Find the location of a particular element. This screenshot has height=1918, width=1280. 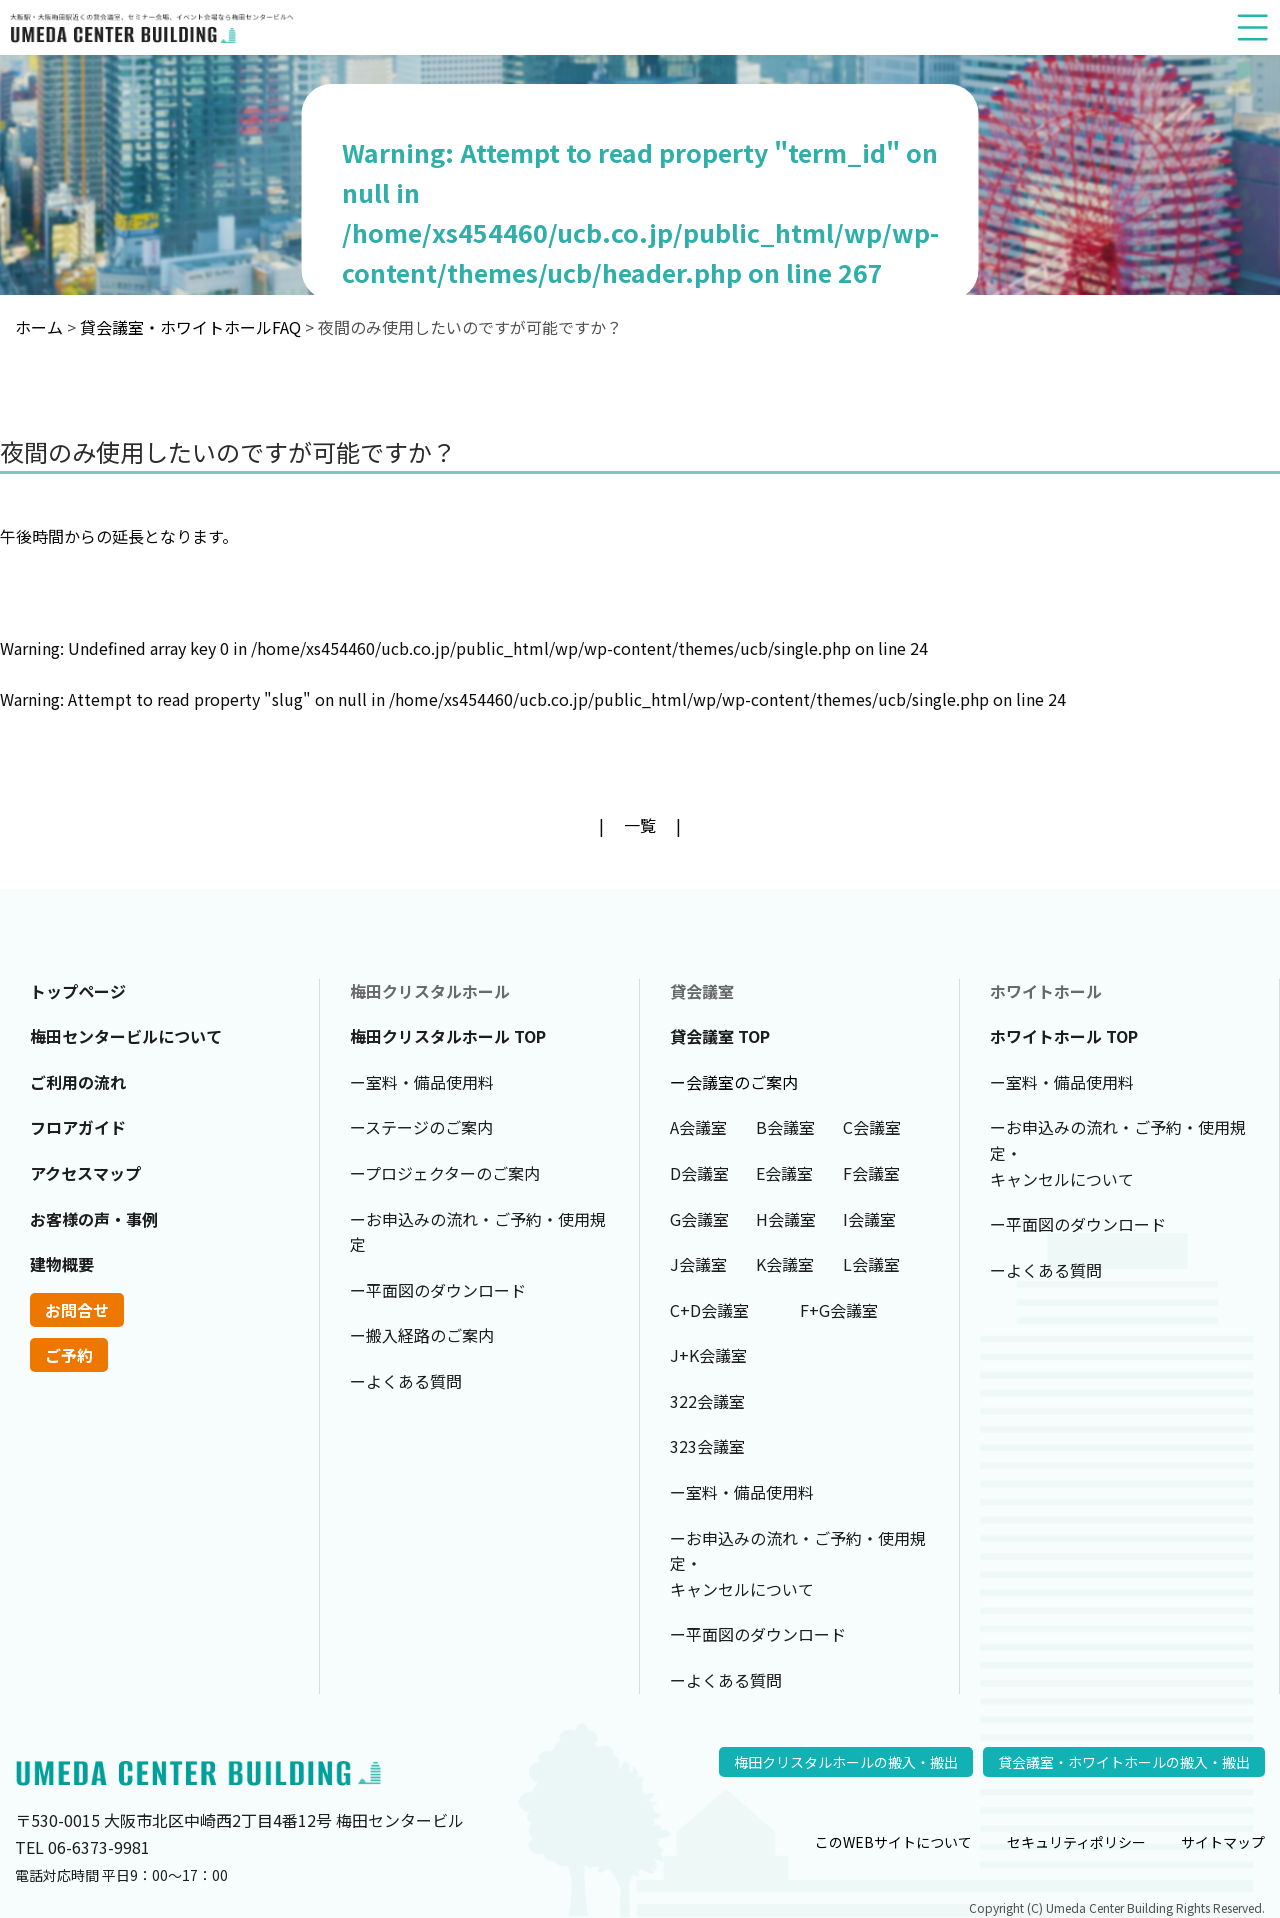

G会議室 is located at coordinates (699, 1219).